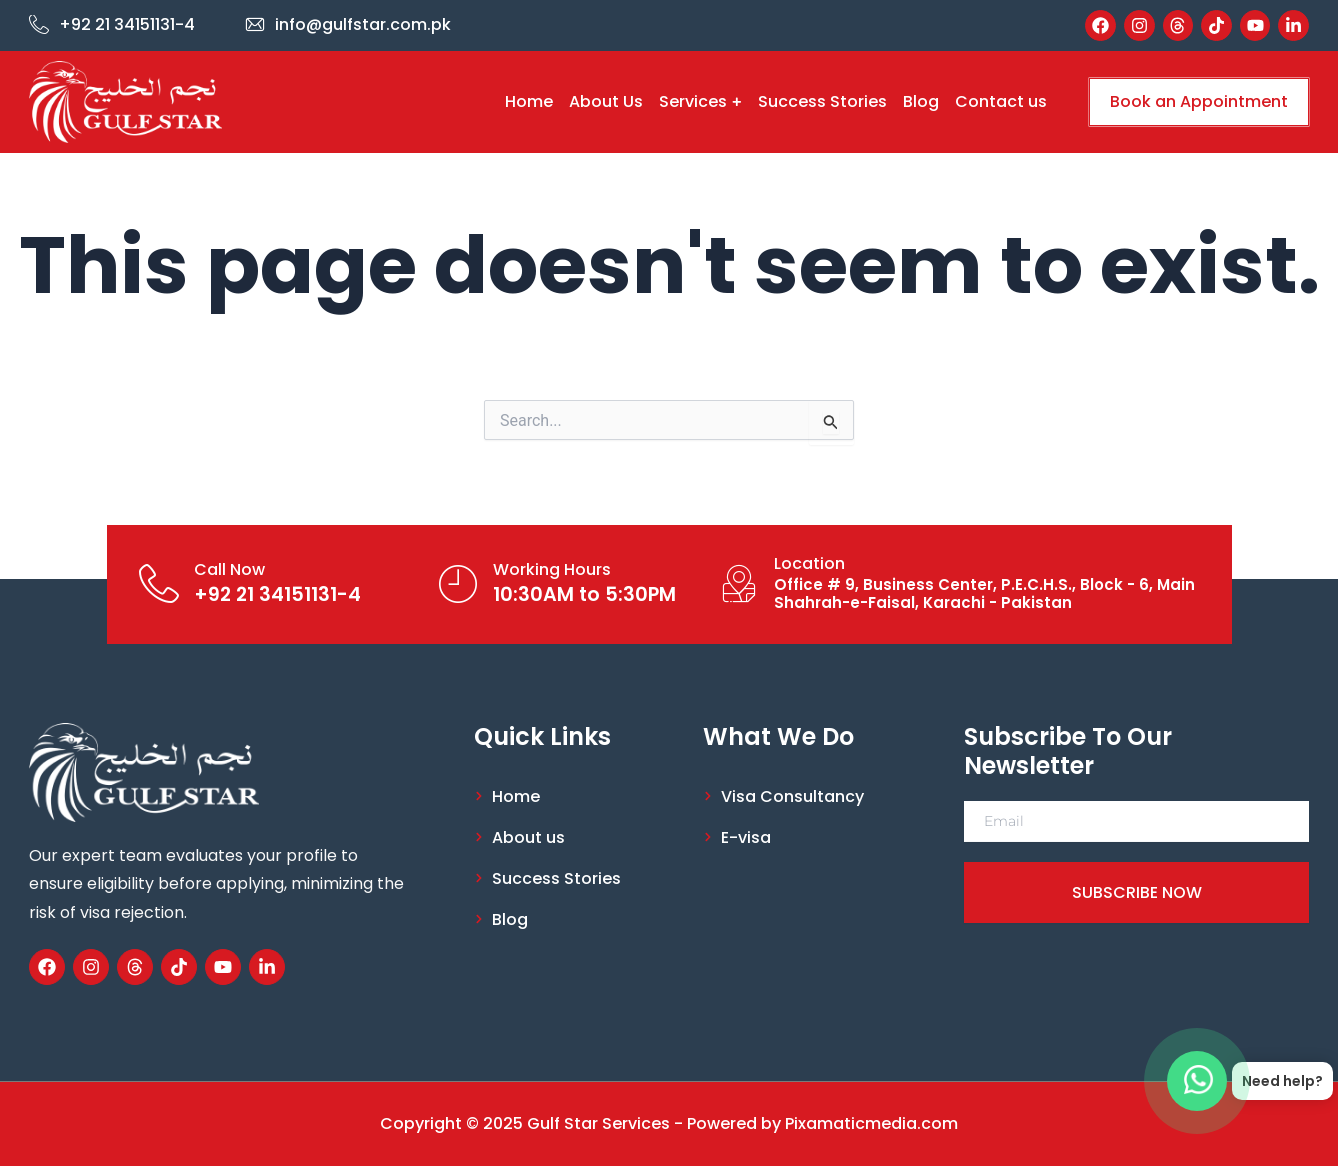 The height and width of the screenshot is (1166, 1338). I want to click on Blog, so click(921, 101).